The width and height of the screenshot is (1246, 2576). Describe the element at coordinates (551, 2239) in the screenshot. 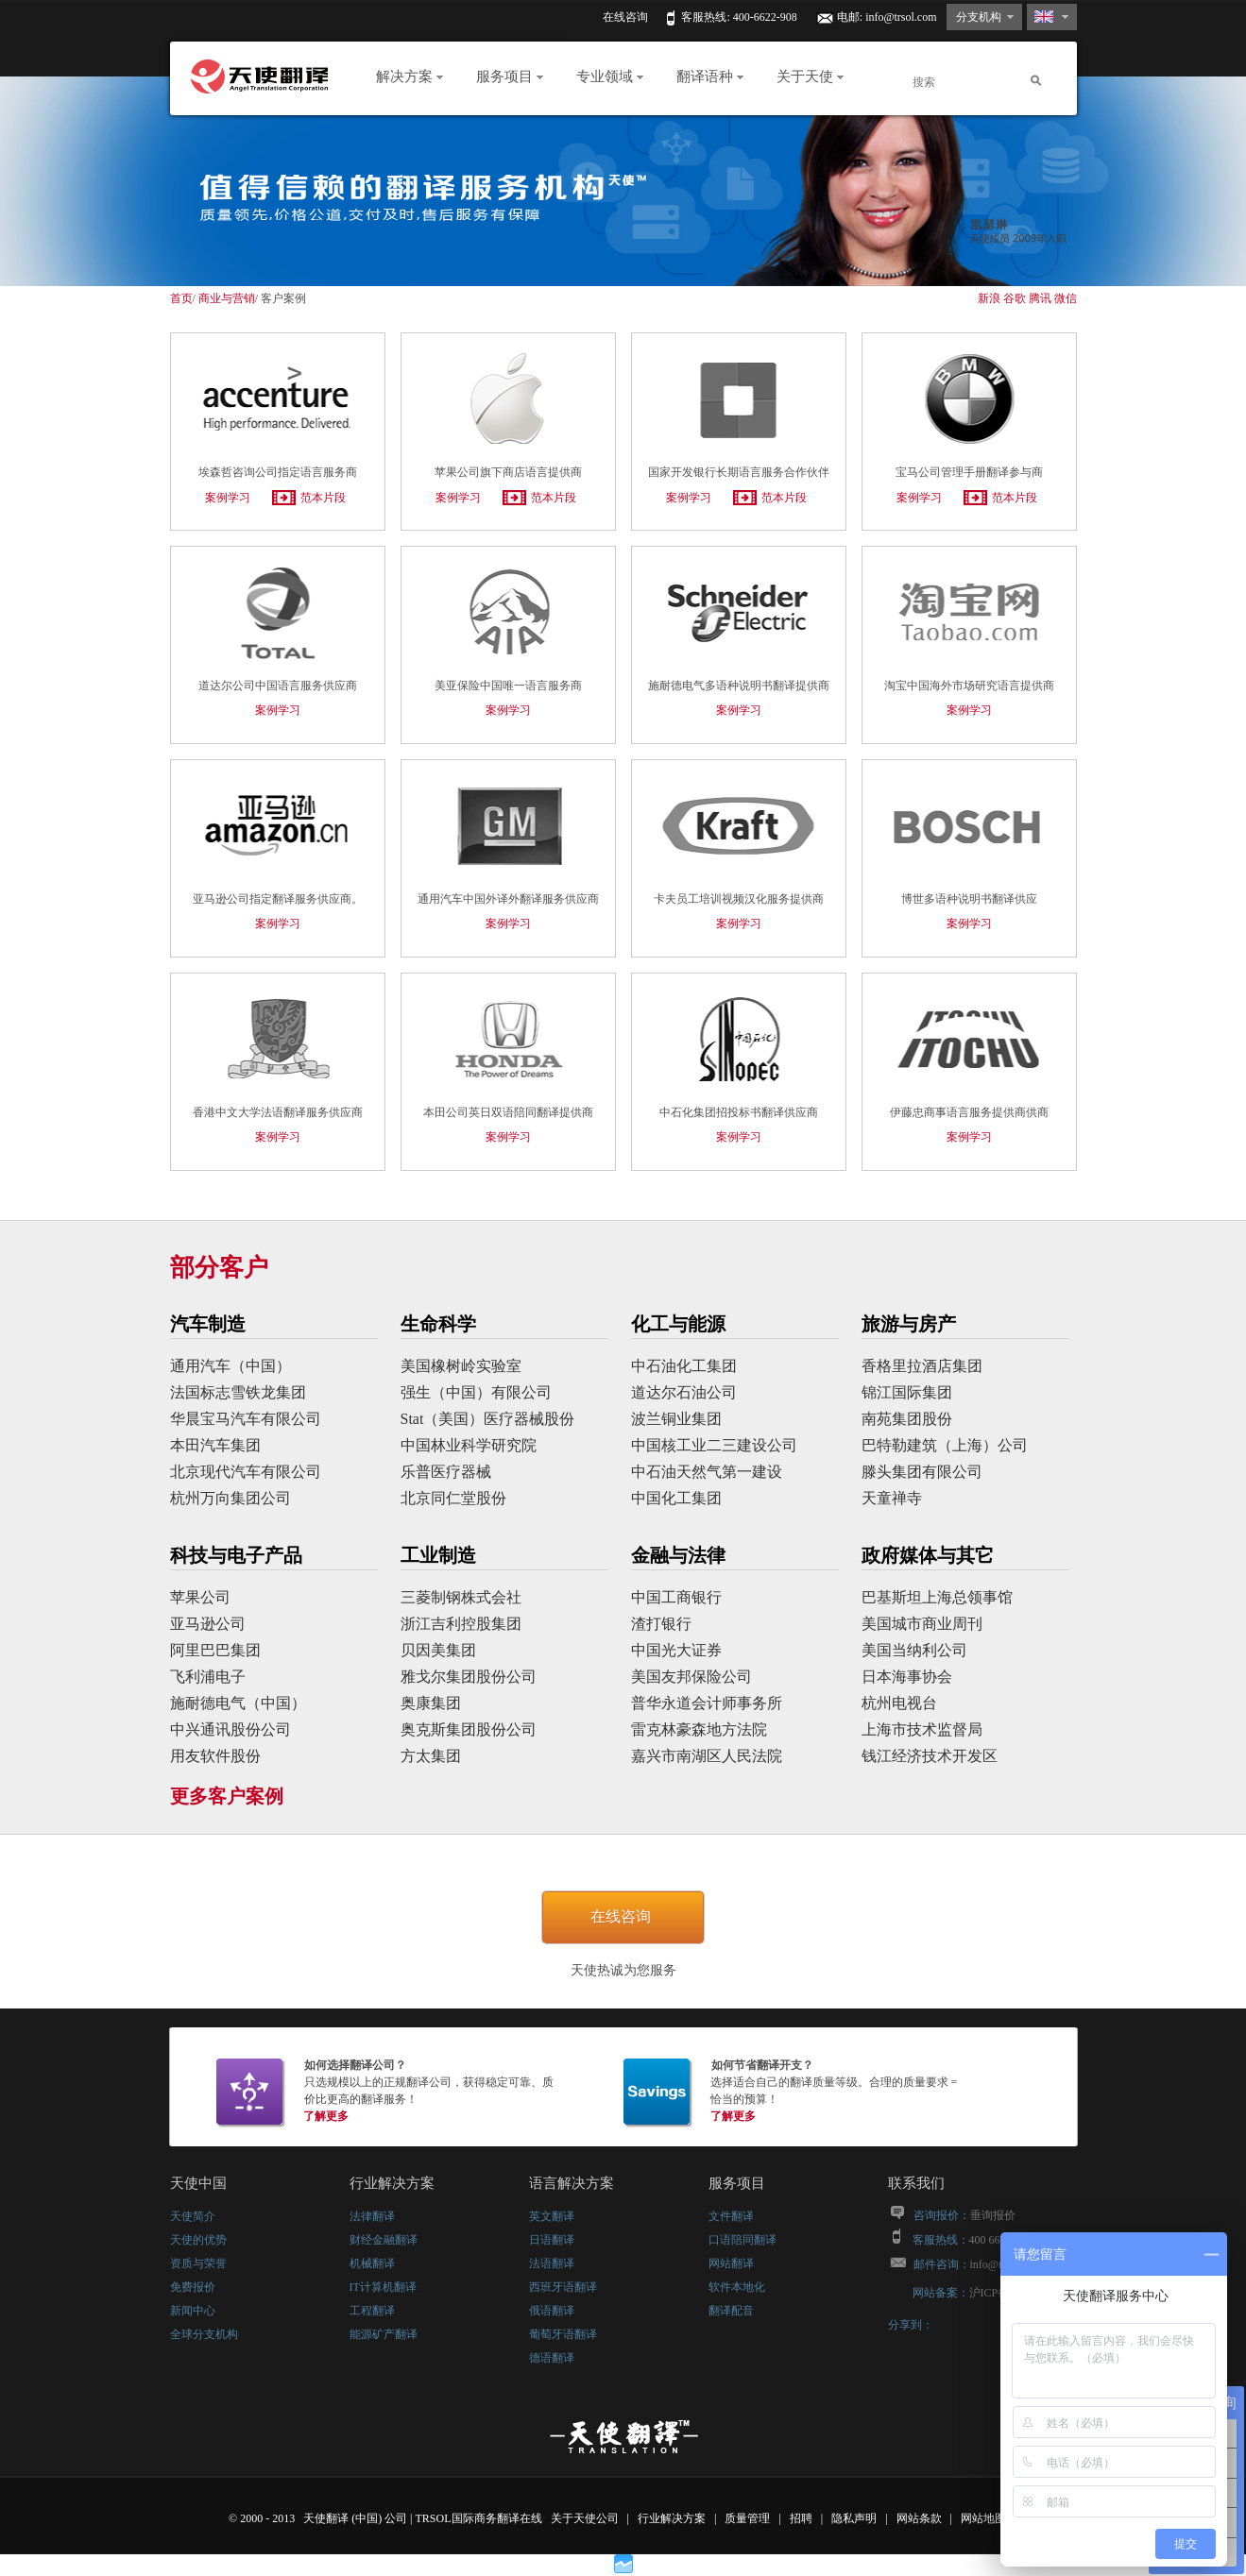

I see `日语翻译` at that location.